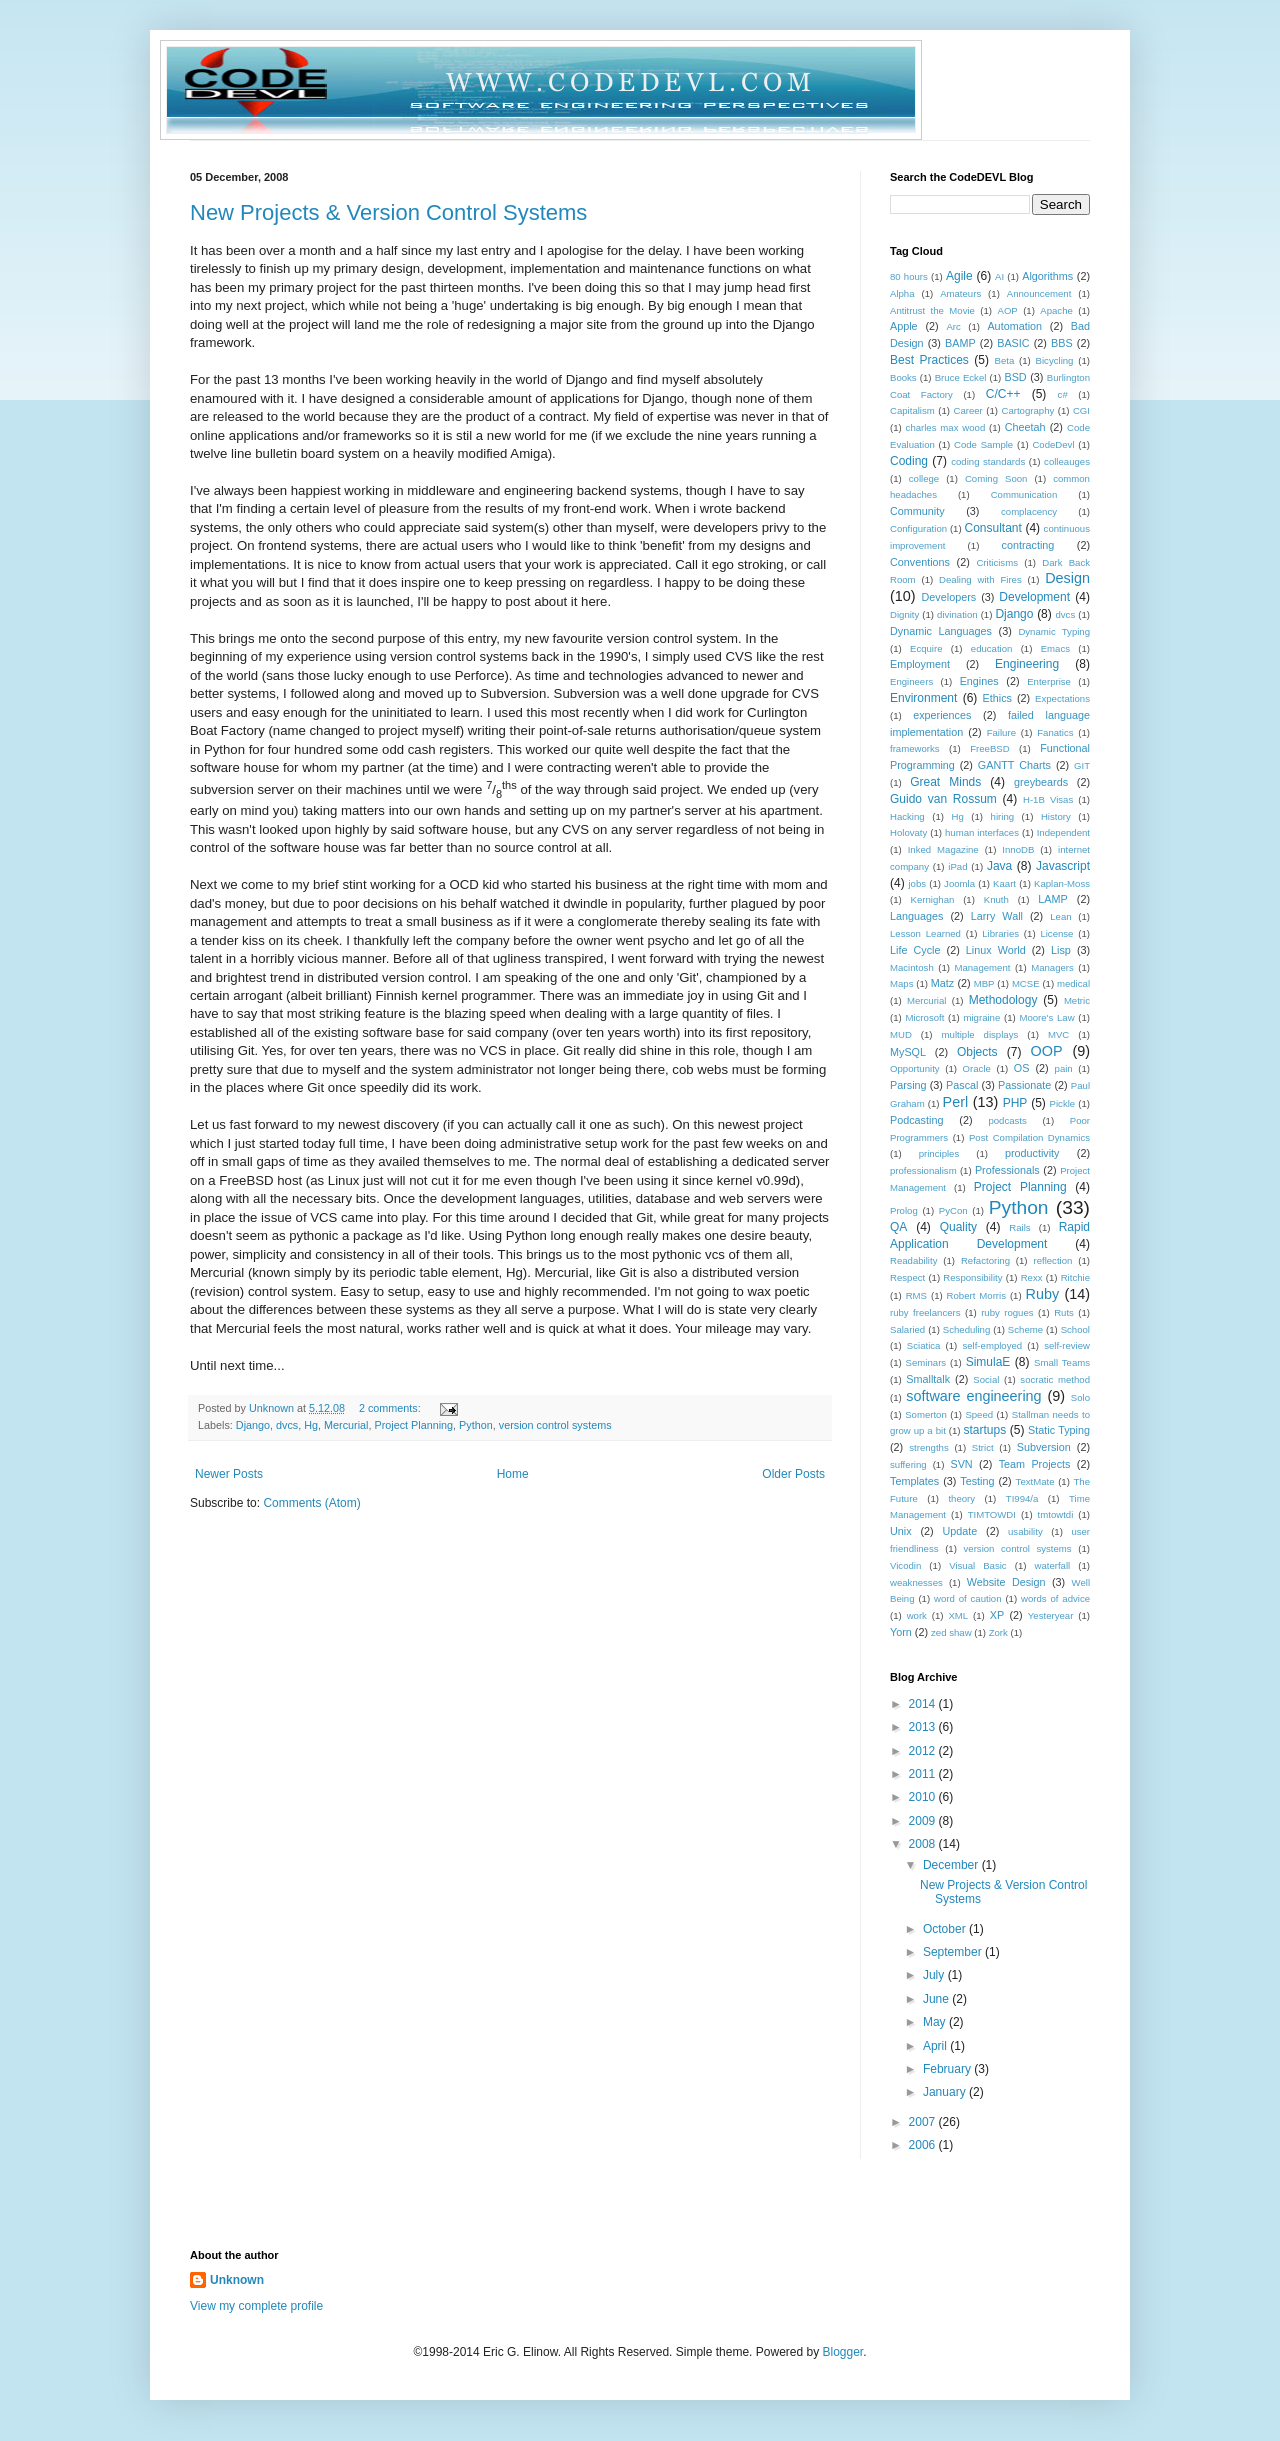 The image size is (1280, 2441). I want to click on Zork, so click(998, 1632).